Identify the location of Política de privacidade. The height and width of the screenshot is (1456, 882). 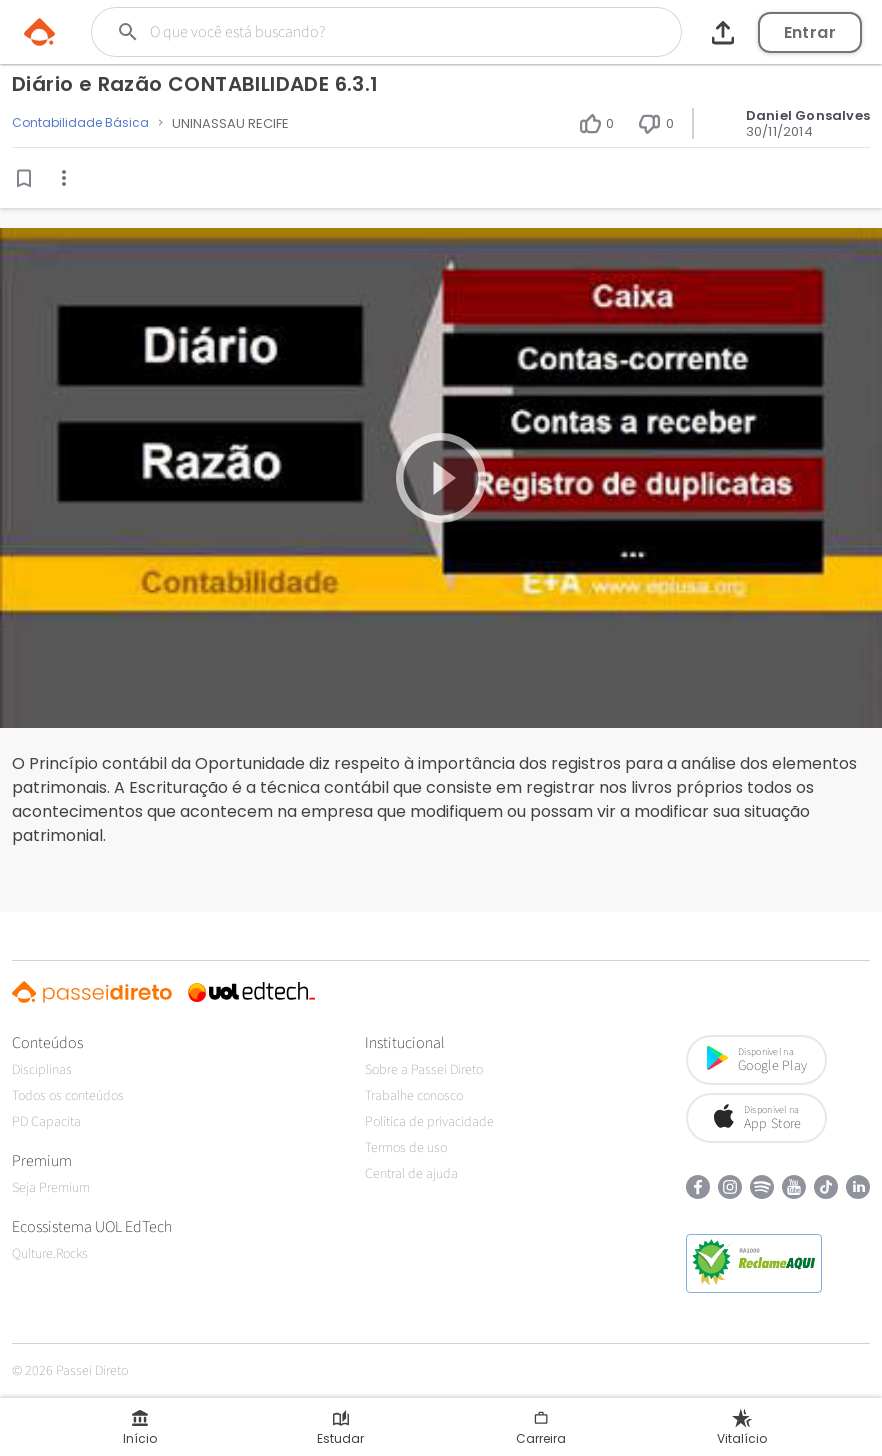
(429, 1122).